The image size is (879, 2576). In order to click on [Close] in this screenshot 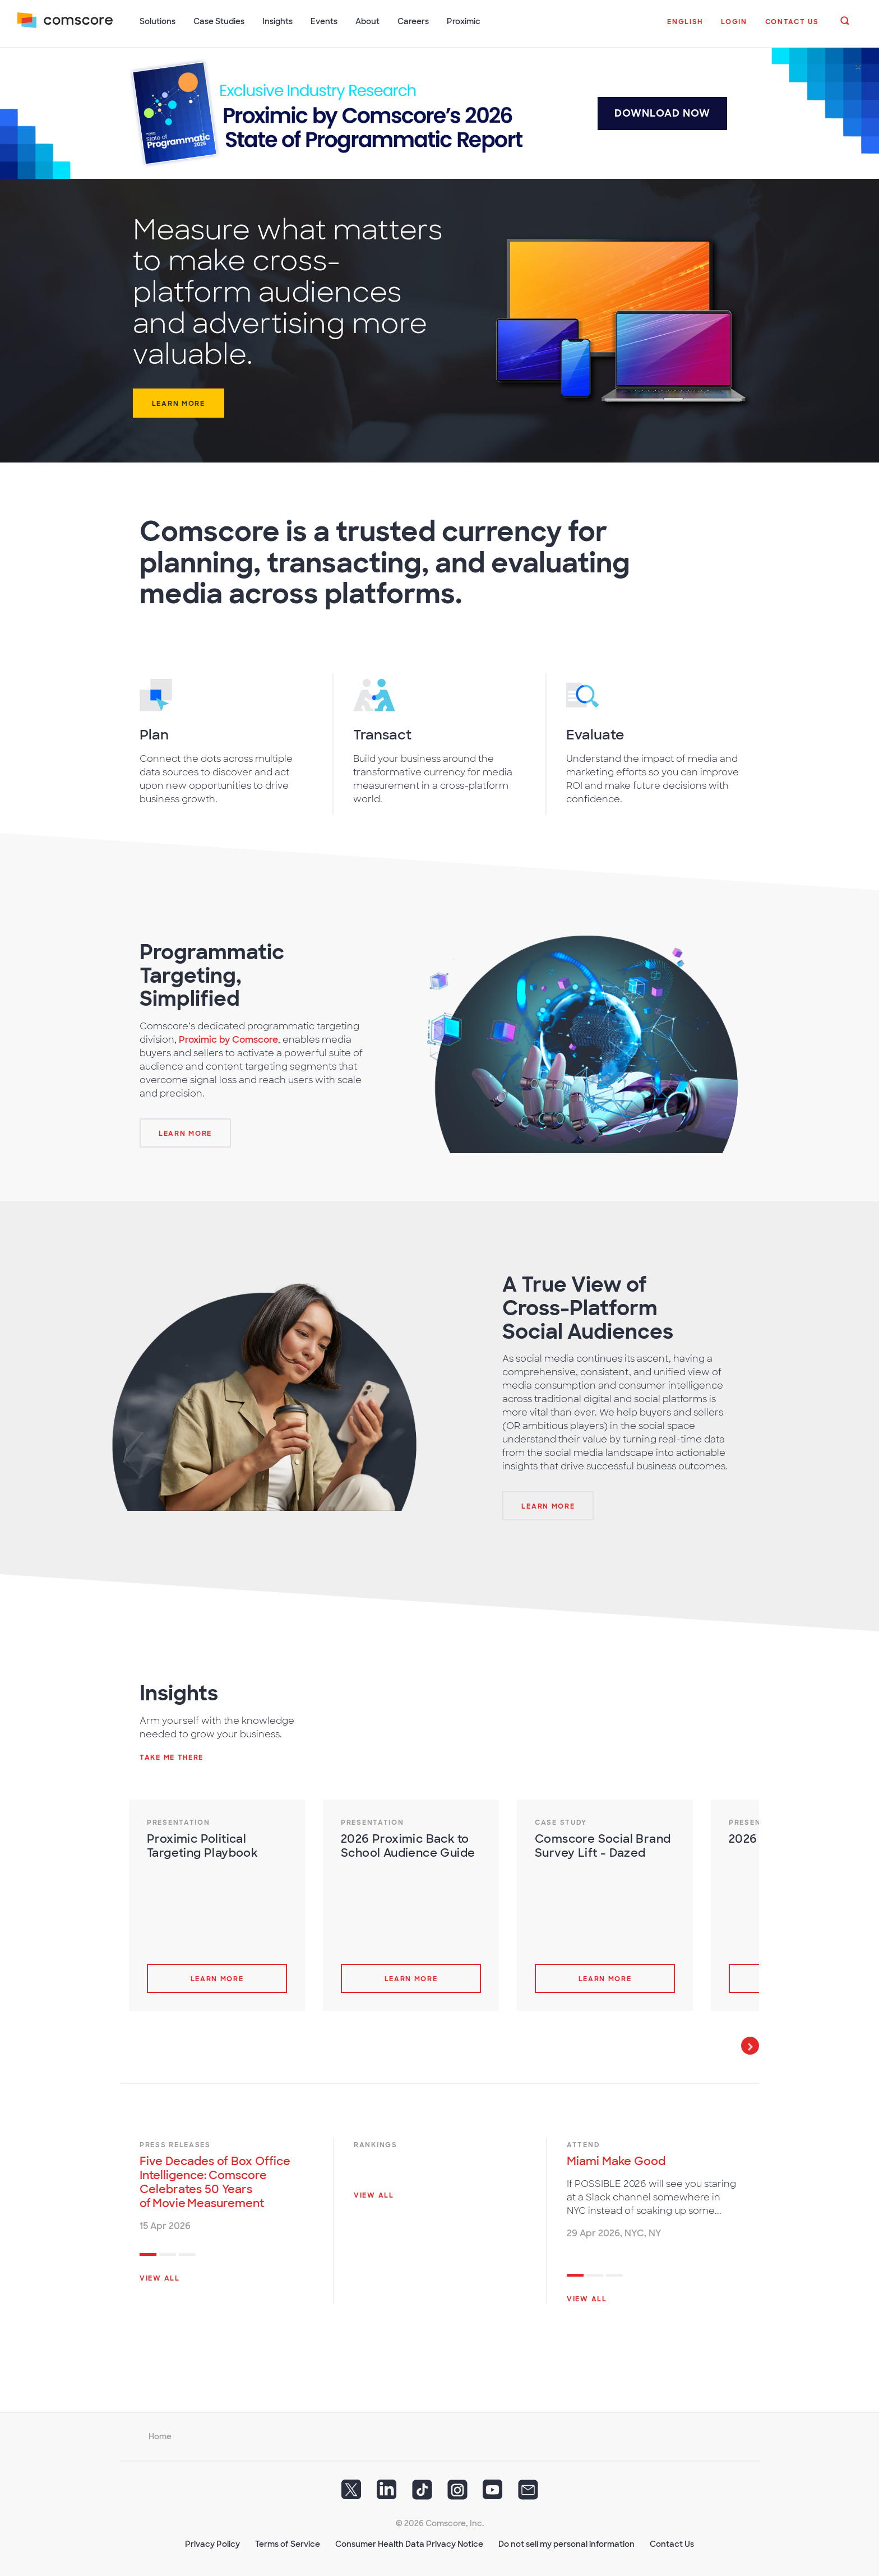, I will do `click(858, 65)`.